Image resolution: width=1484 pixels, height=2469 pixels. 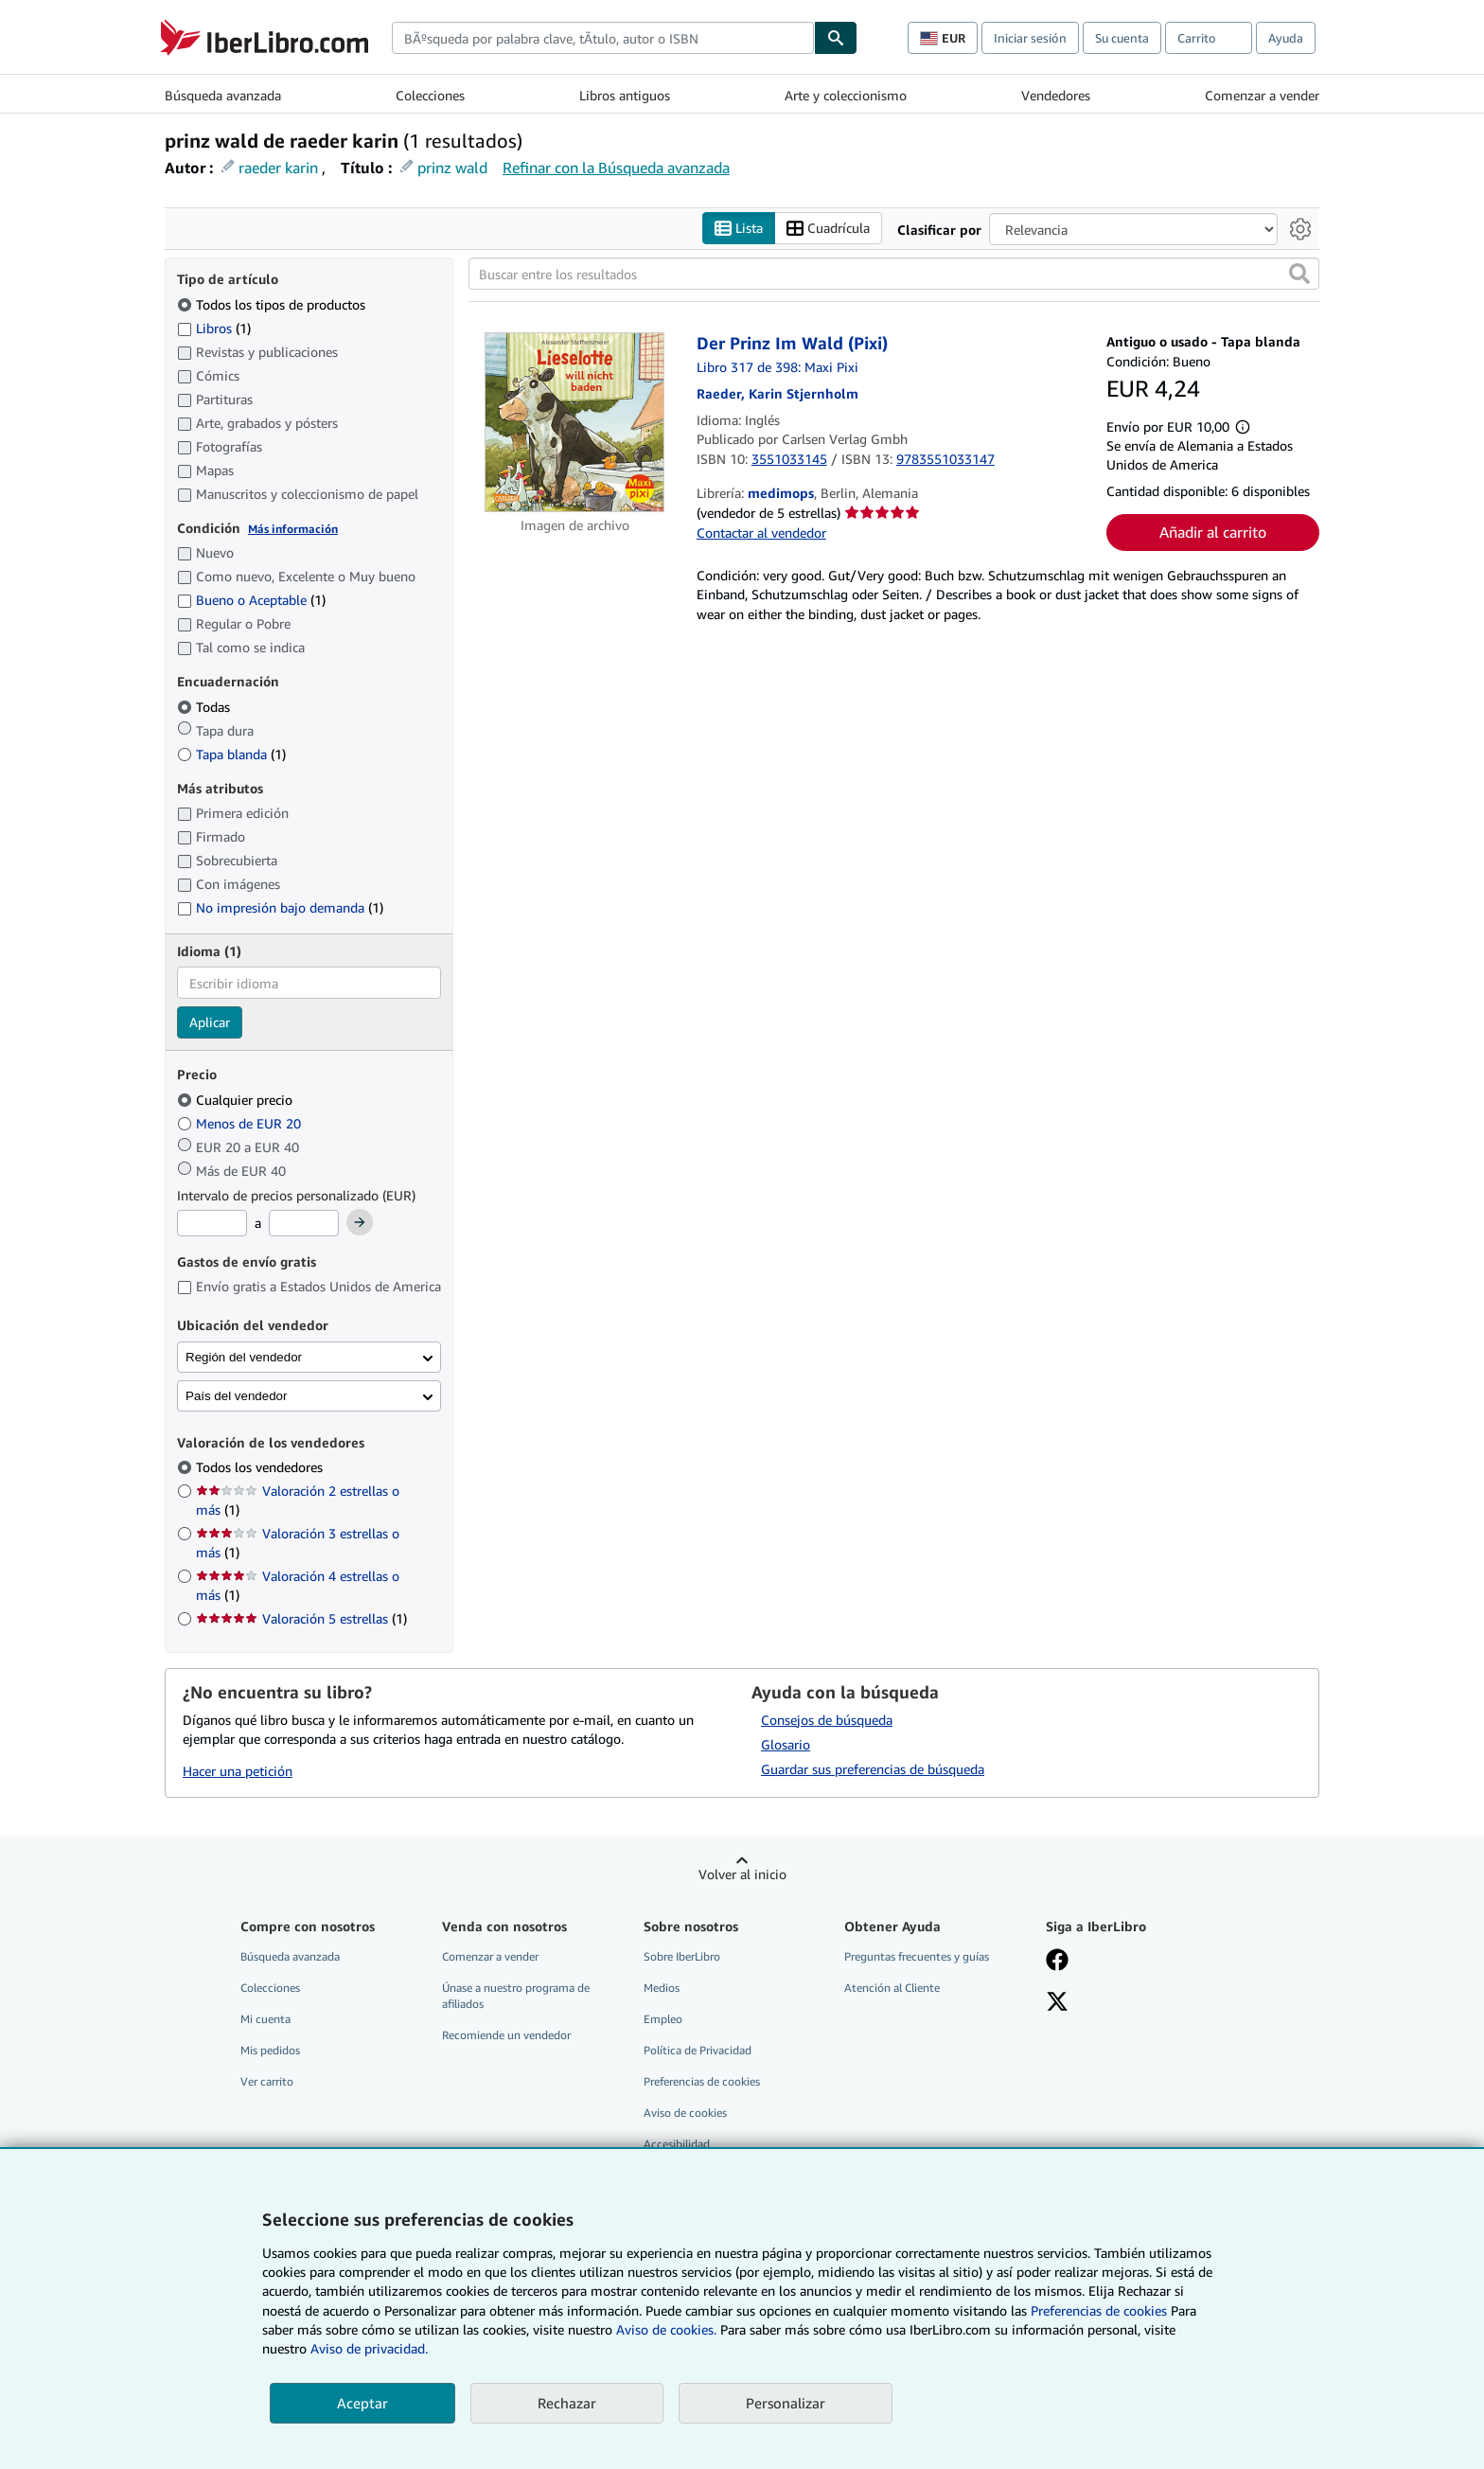 What do you see at coordinates (369, 2348) in the screenshot?
I see `Aviso de privacidad.` at bounding box center [369, 2348].